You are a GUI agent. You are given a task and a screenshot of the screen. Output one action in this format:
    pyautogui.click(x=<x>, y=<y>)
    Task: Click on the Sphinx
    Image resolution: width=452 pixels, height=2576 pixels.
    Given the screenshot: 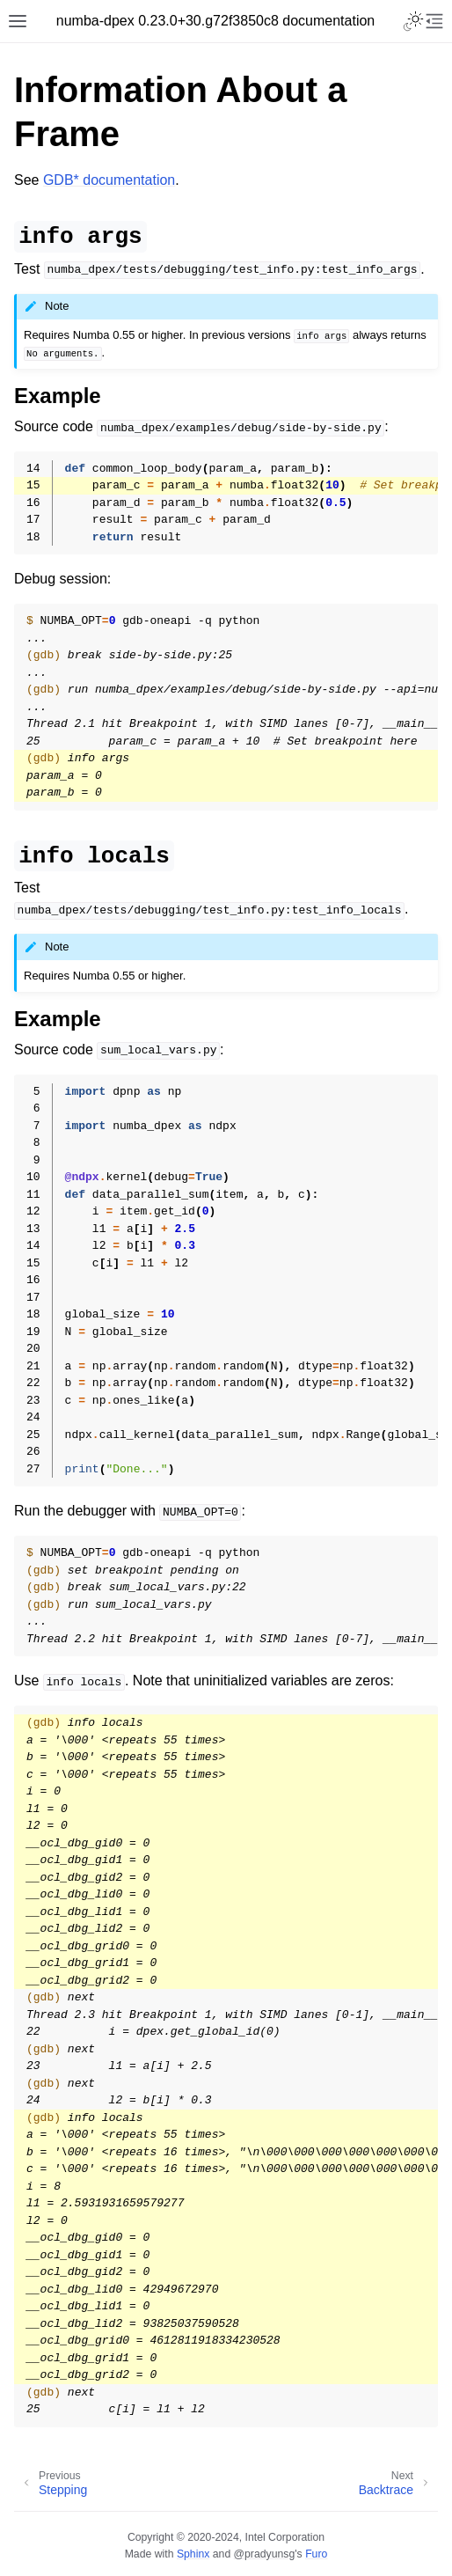 What is the action you would take?
    pyautogui.click(x=193, y=2554)
    